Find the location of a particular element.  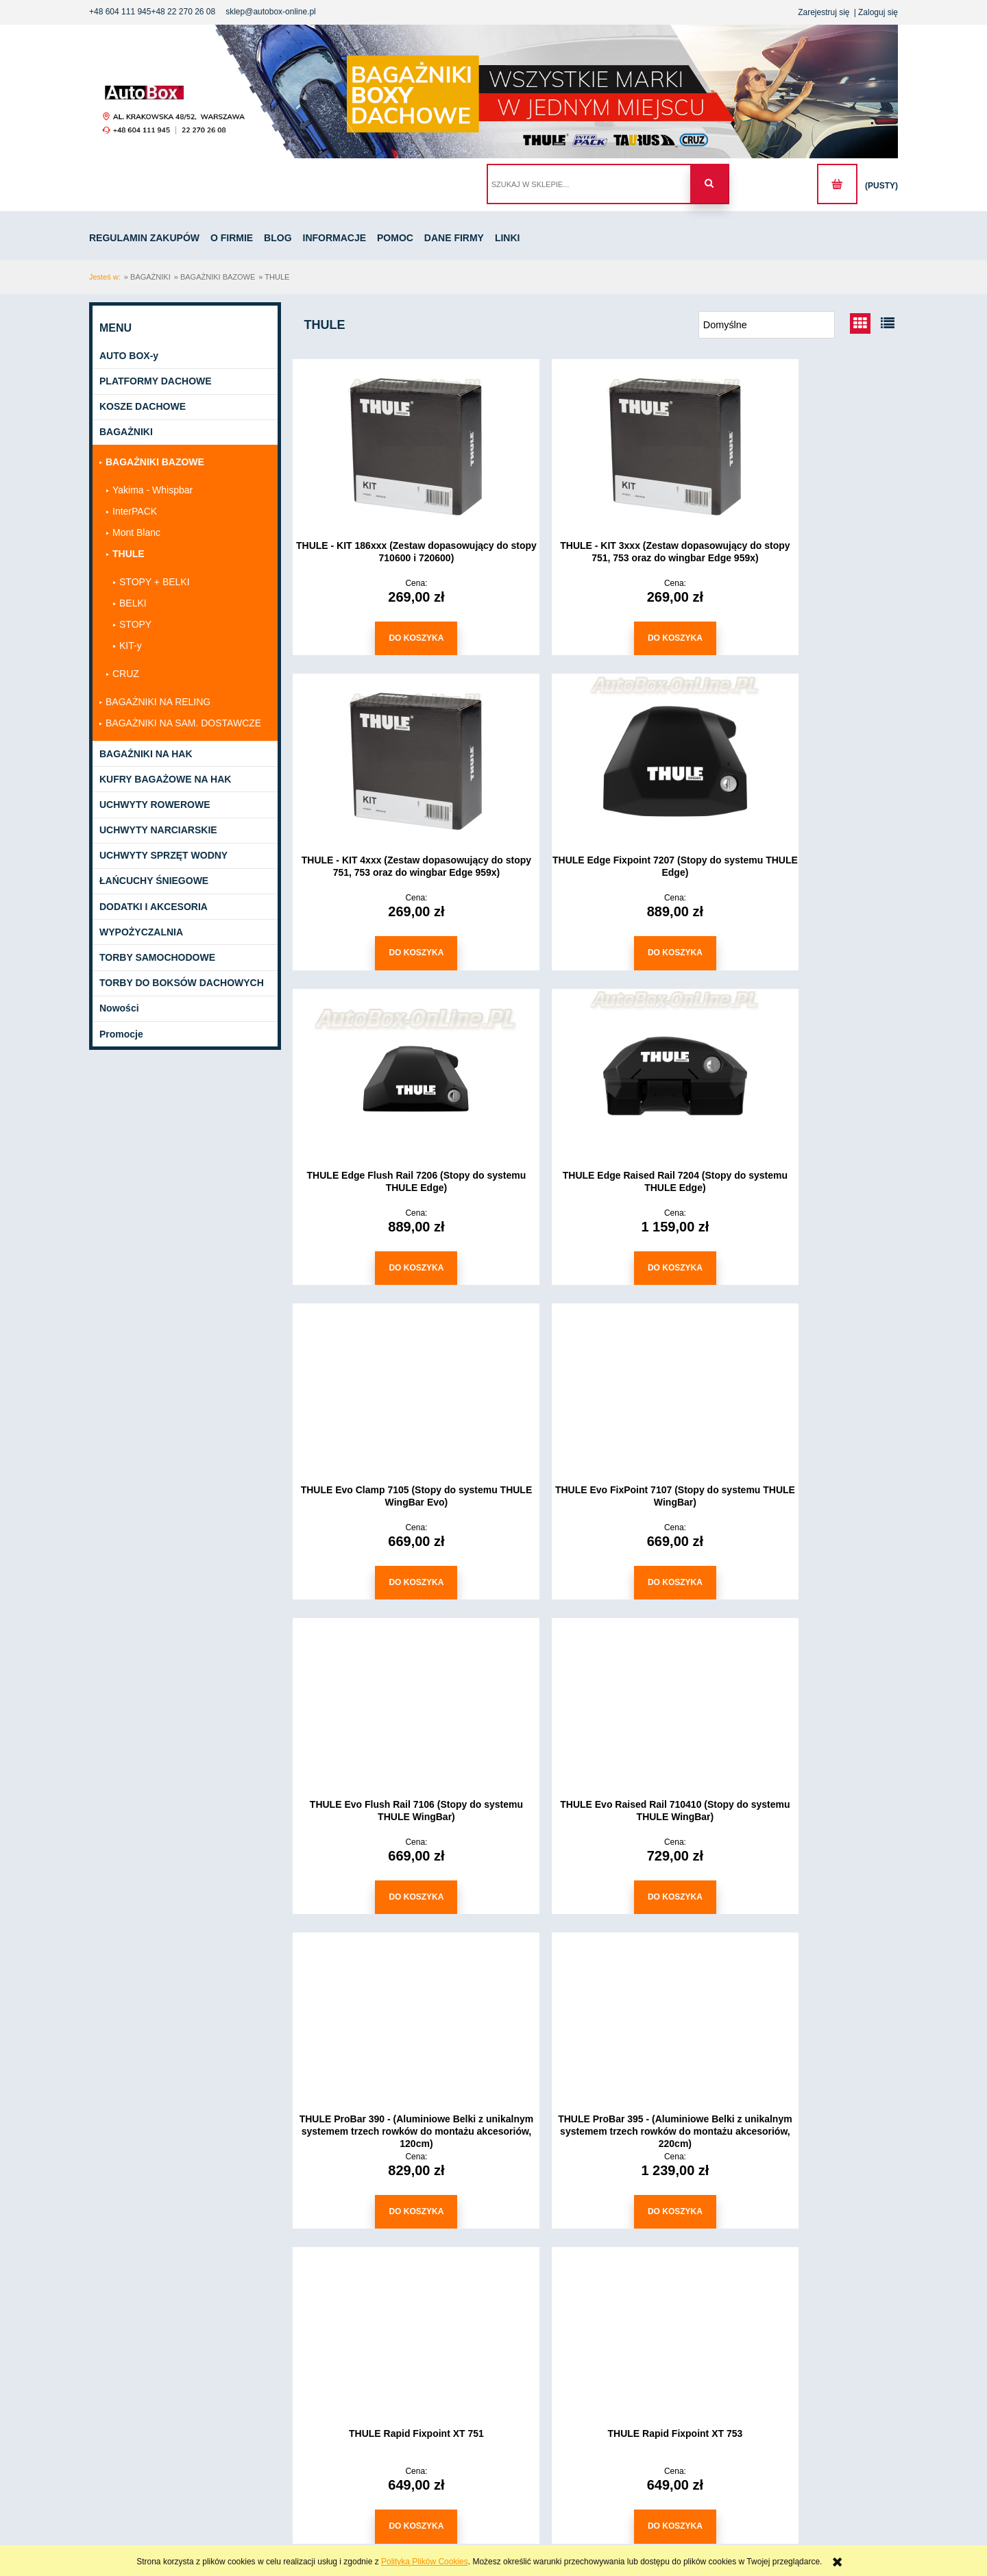

UCHWYTY ROWEROWE [UCHWYTY ROWEROWE 198] is located at coordinates (154, 805).